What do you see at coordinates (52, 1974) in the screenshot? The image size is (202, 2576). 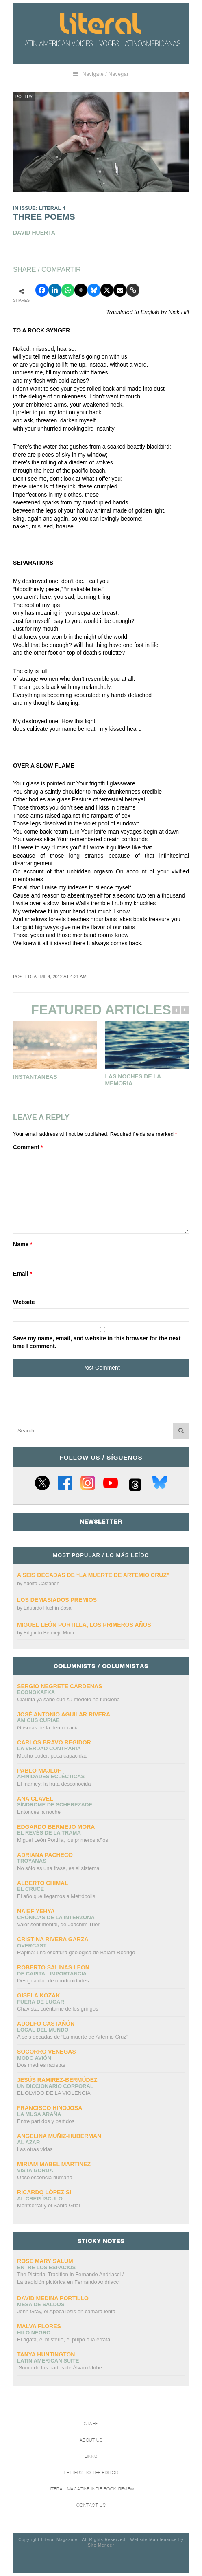 I see `DE CAPITAL IMPORTANCIA` at bounding box center [52, 1974].